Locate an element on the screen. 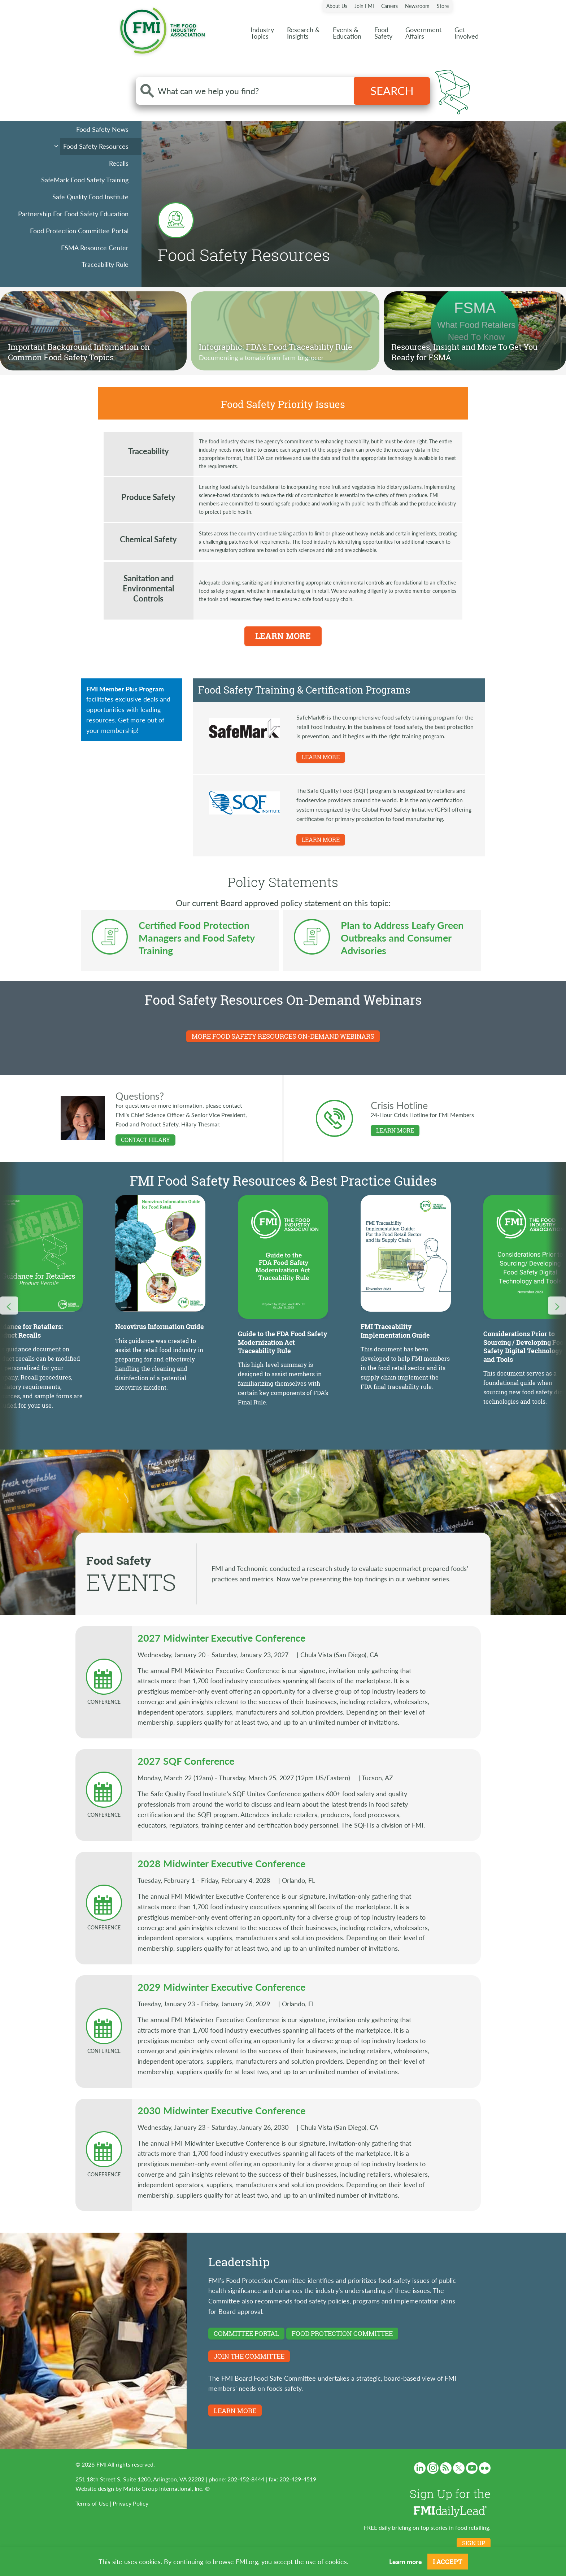  LEARN MORE [Learn more about Crisis Hotline] is located at coordinates (395, 1130).